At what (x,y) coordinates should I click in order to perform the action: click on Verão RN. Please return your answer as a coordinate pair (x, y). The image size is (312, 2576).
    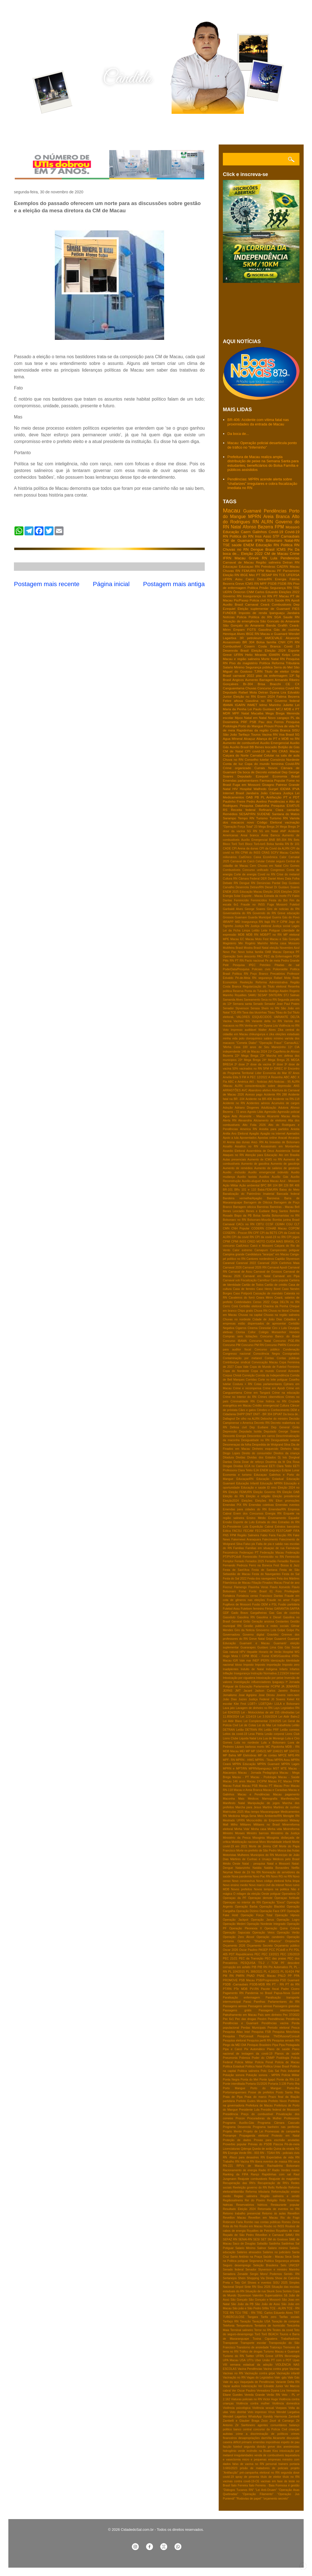
    Looking at the image, I should click on (273, 2394).